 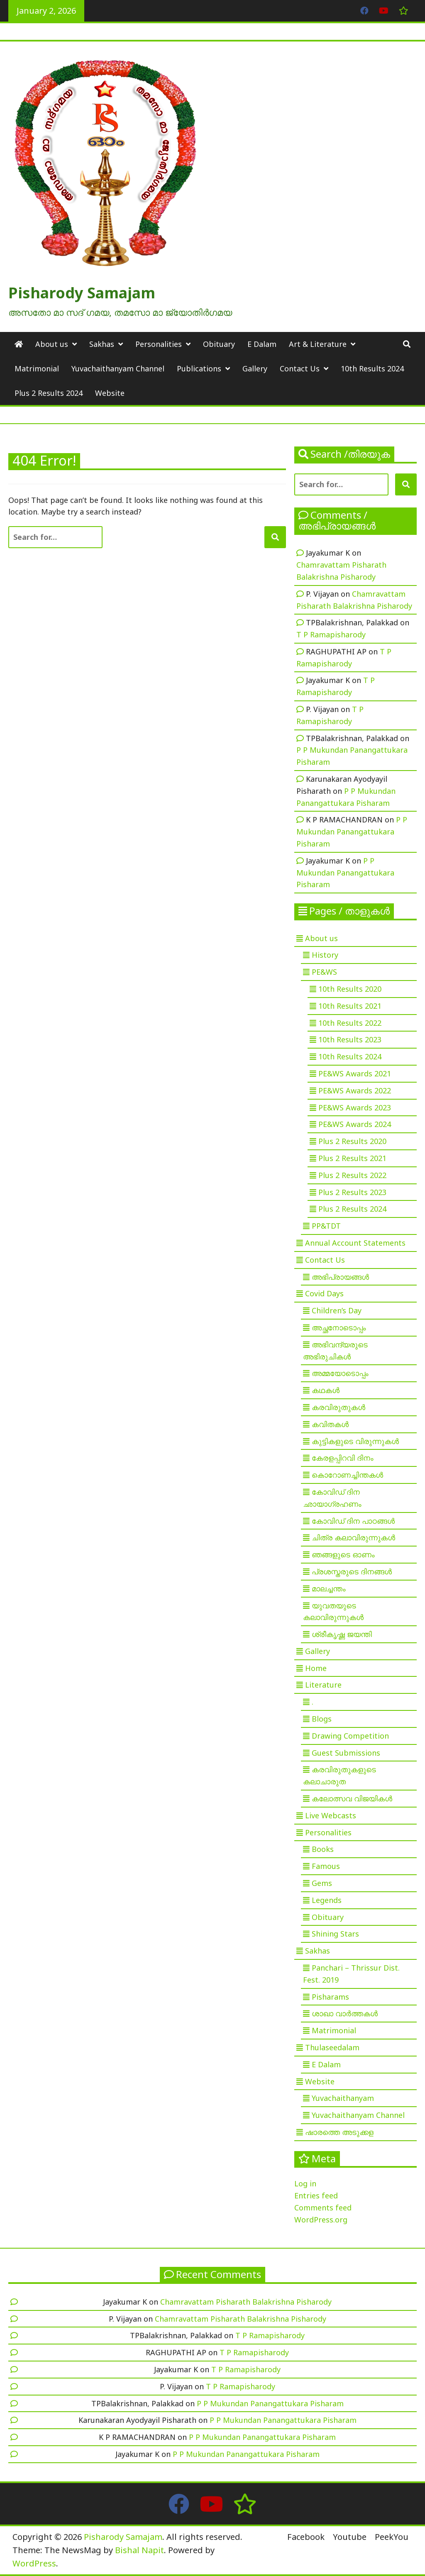 I want to click on Log in, so click(x=305, y=2183).